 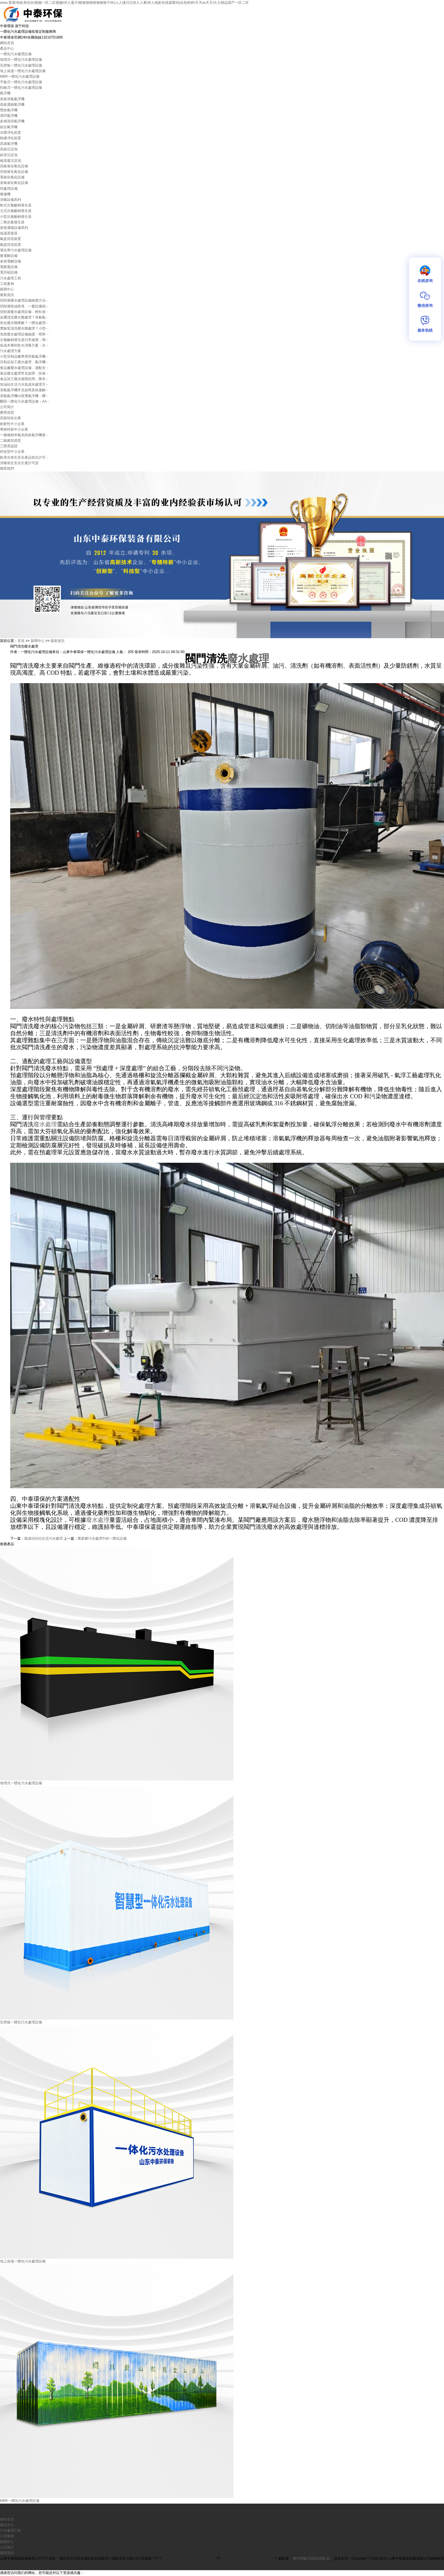 What do you see at coordinates (21, 65) in the screenshot?
I see `瓦楞板一體化污水處理設備` at bounding box center [21, 65].